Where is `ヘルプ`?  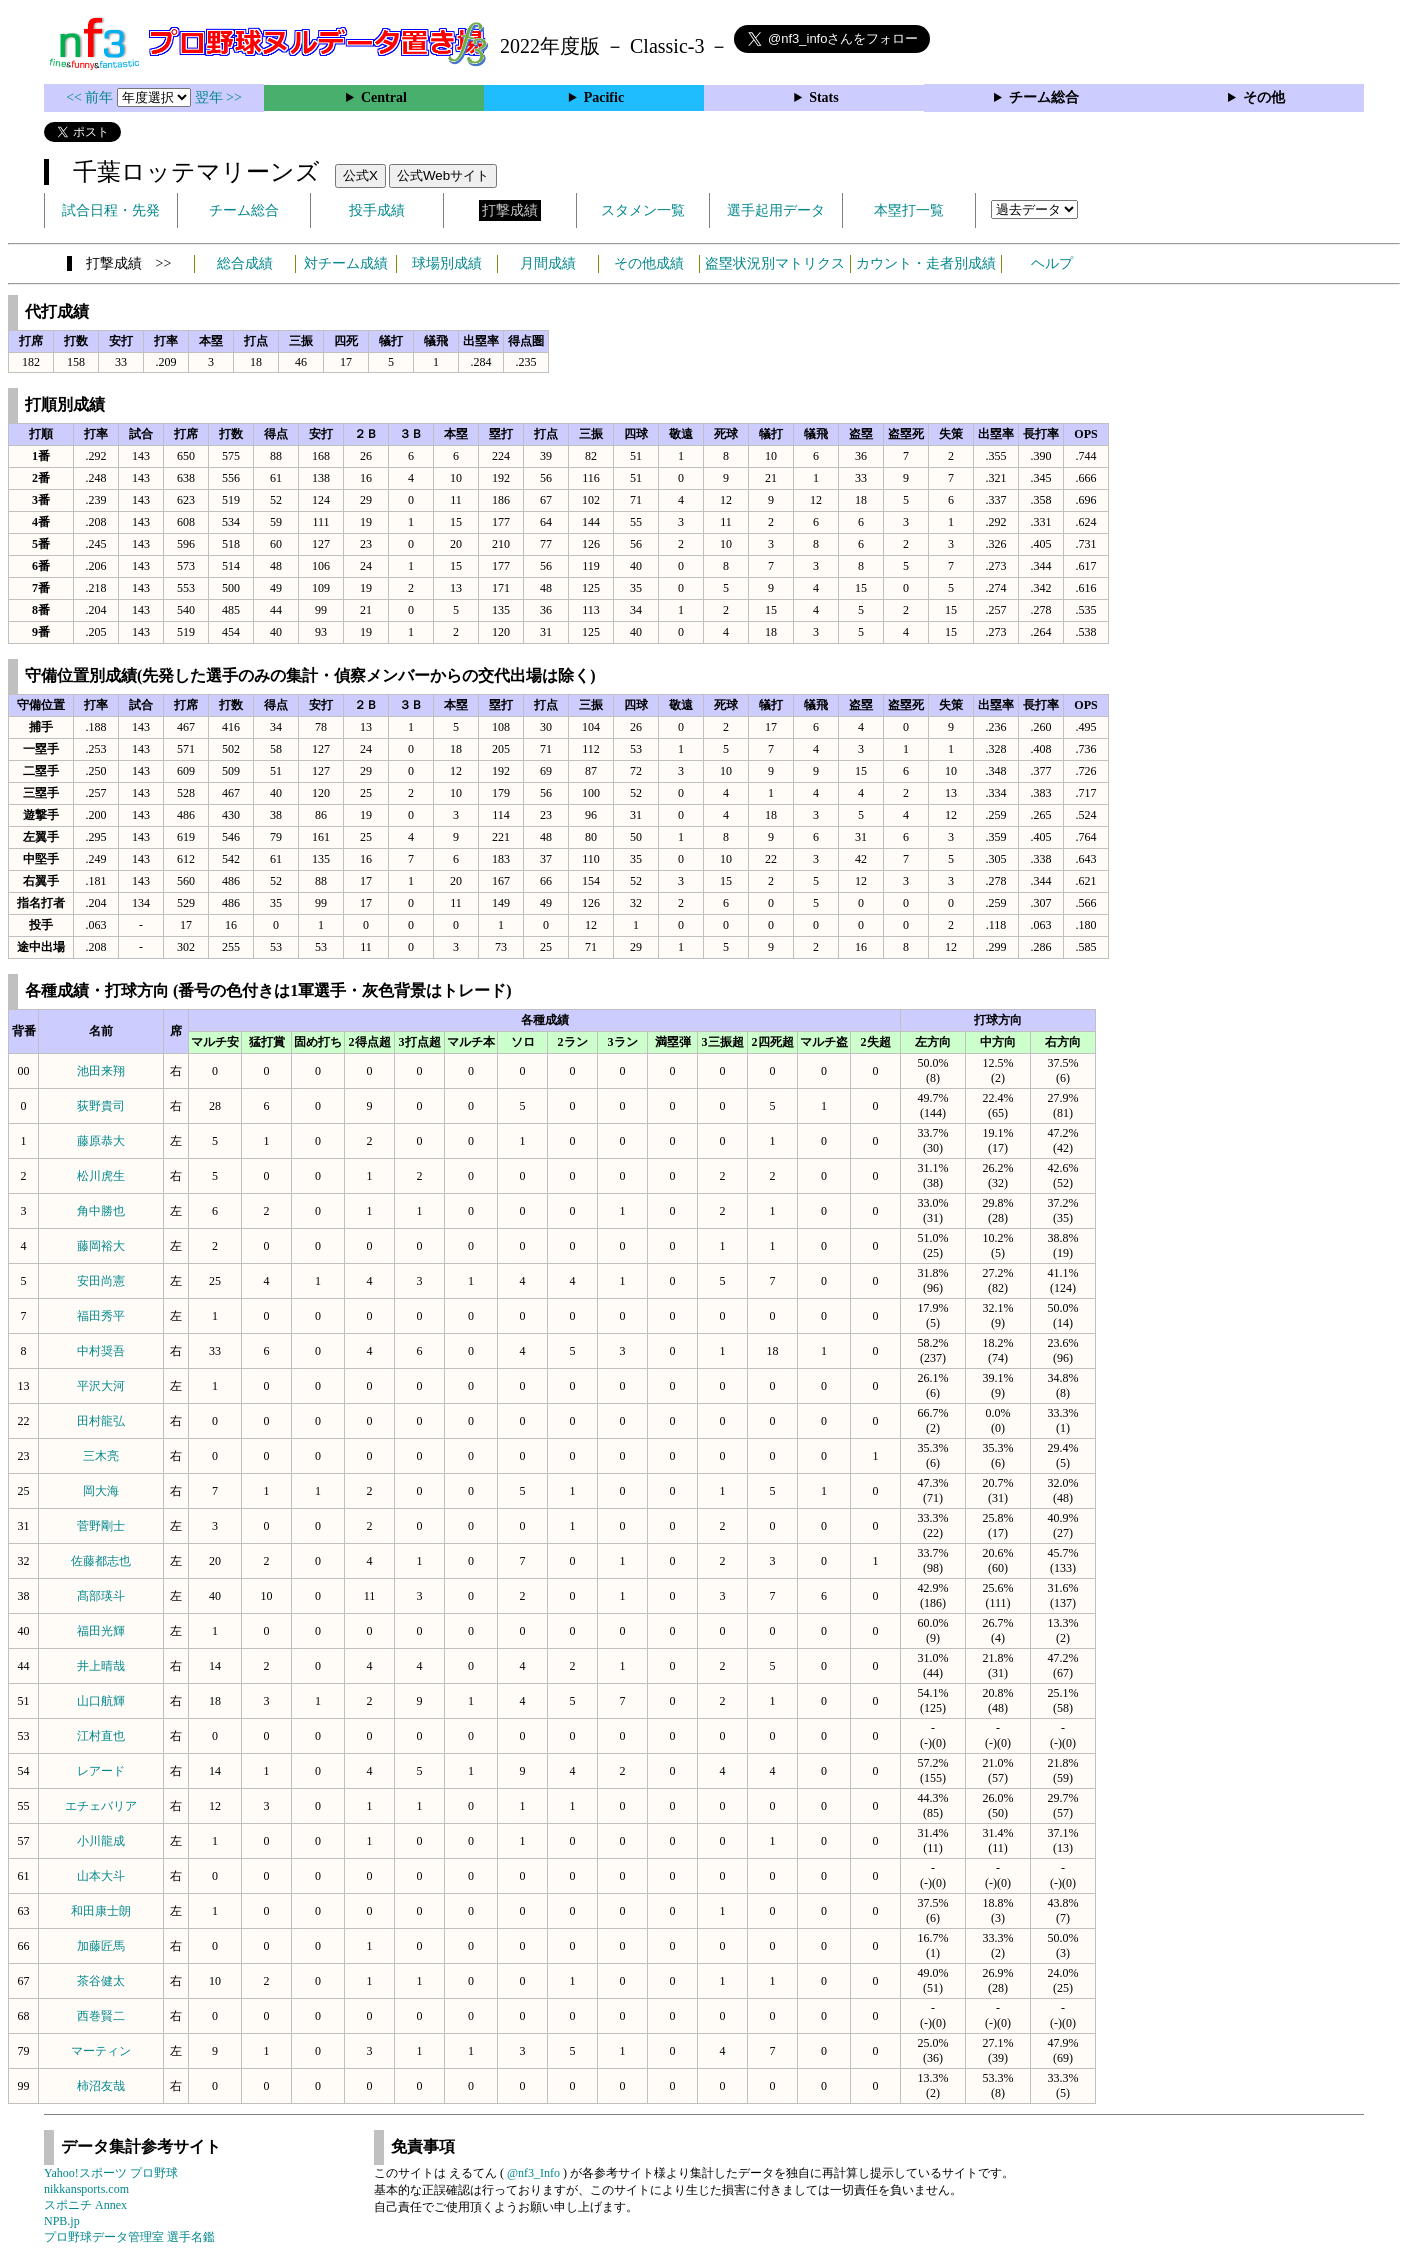
ヘルプ is located at coordinates (1052, 263).